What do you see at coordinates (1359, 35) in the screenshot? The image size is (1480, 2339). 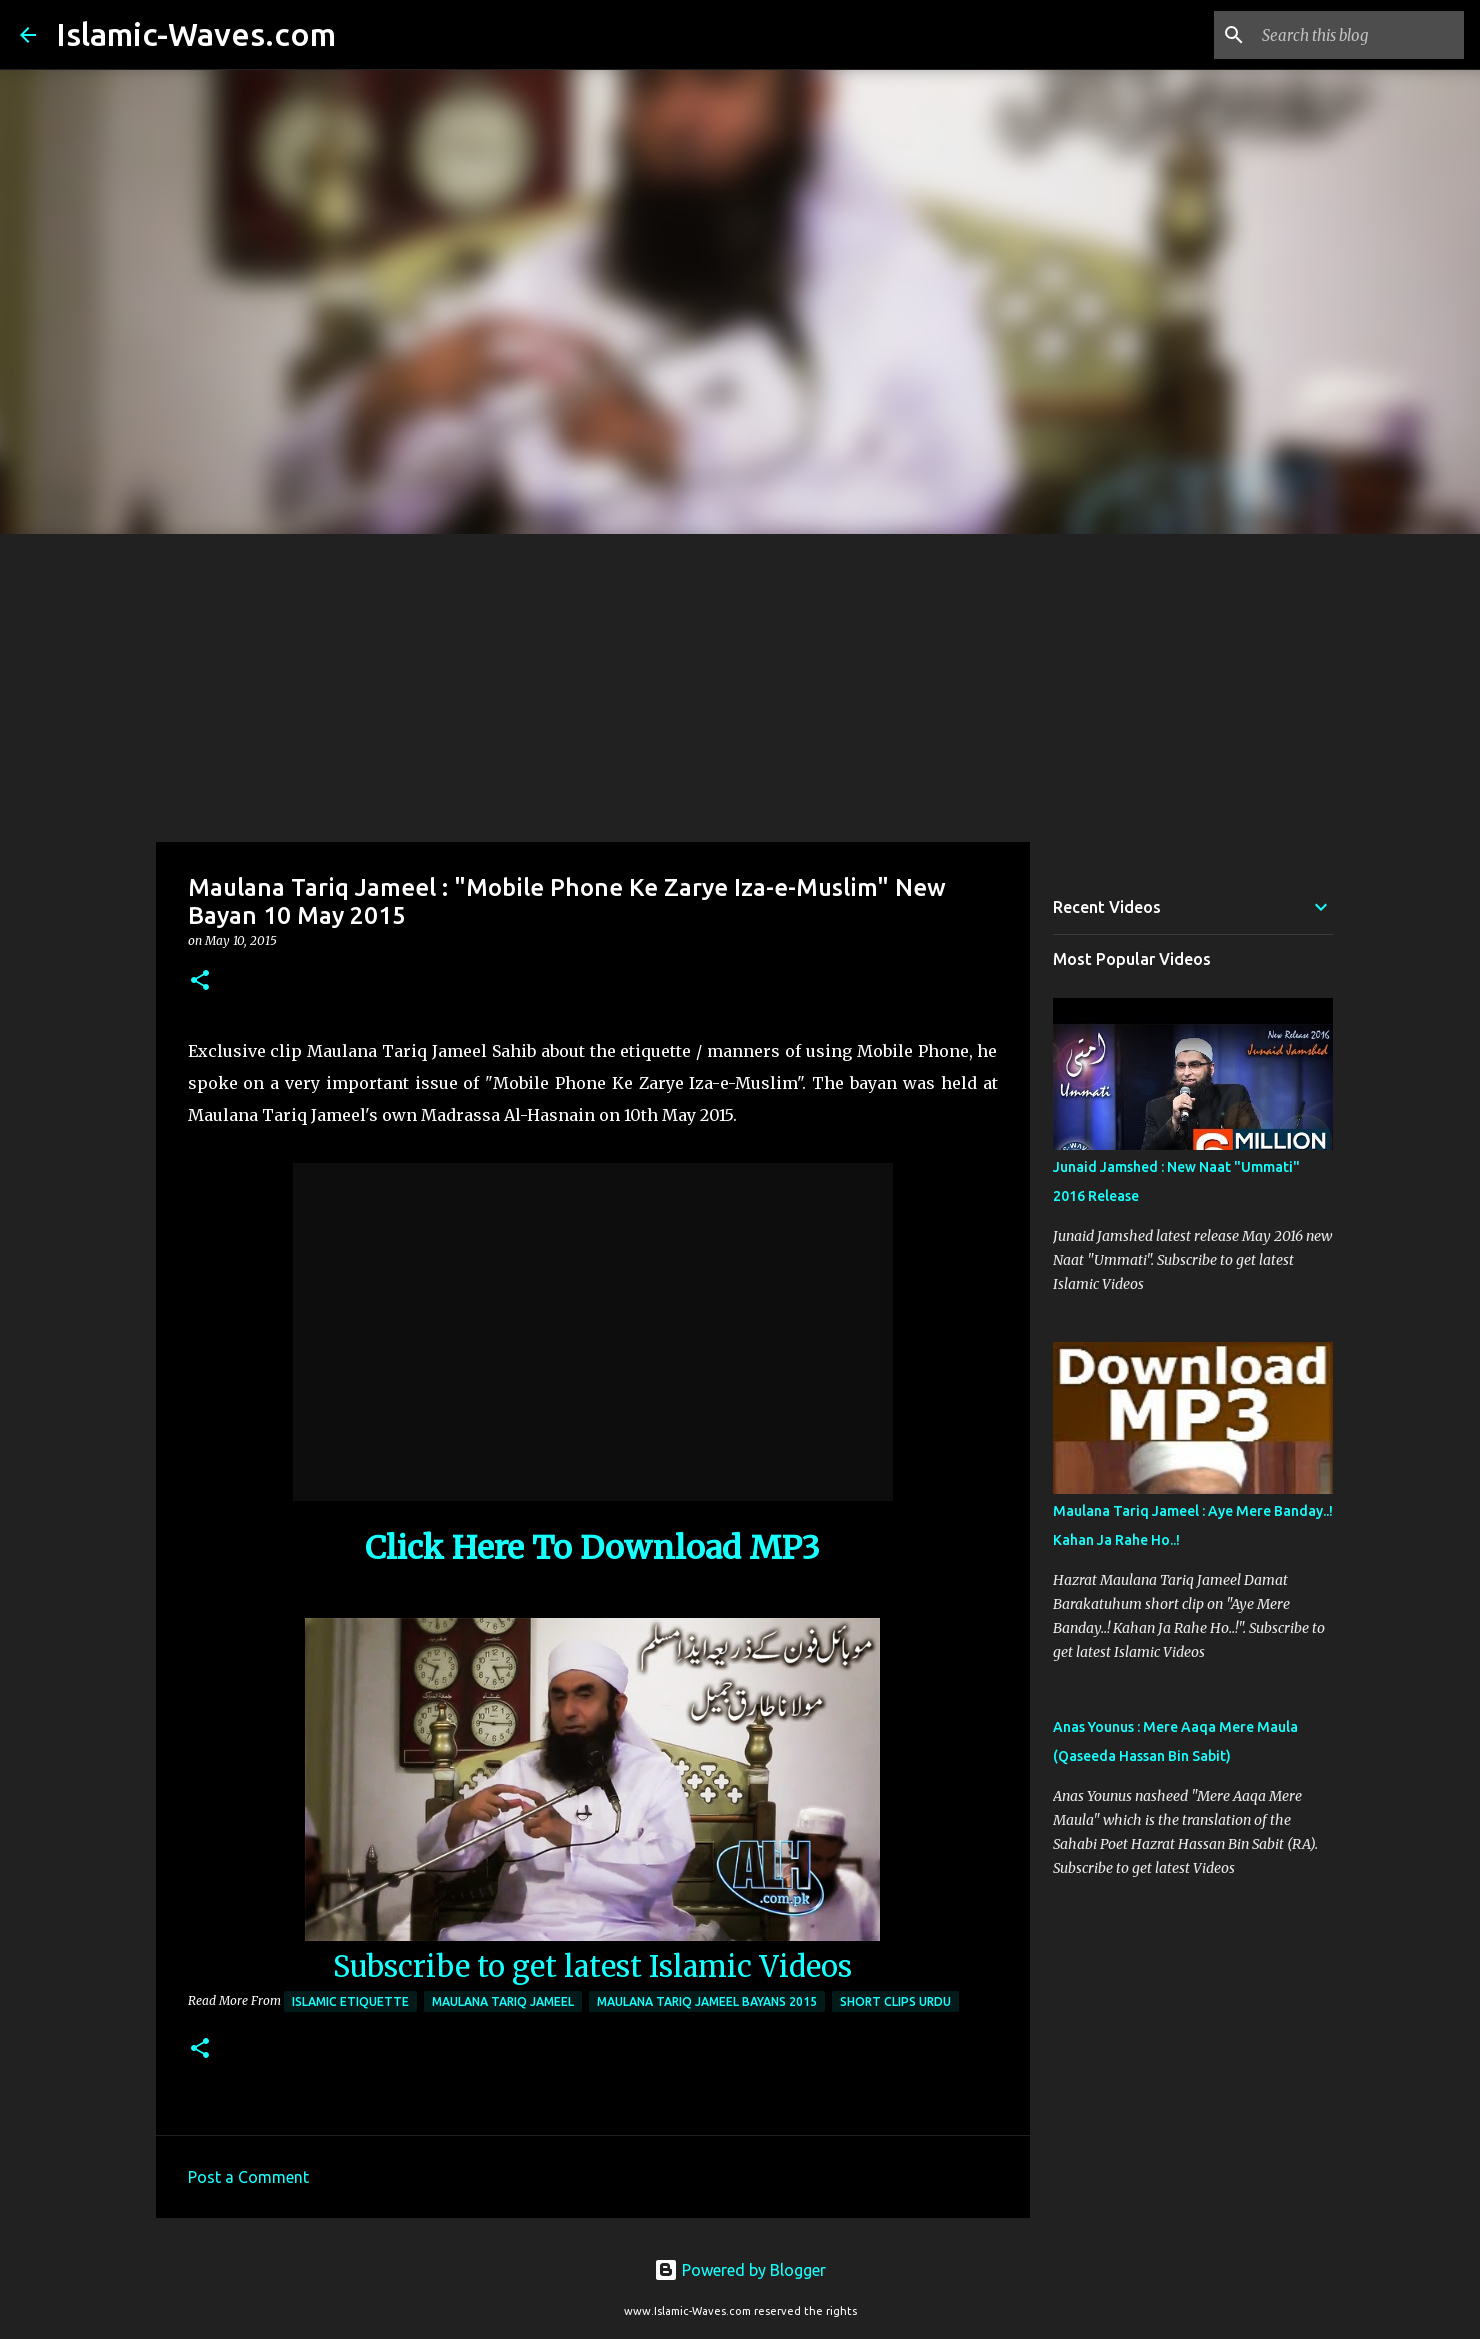 I see `[Search this blog]` at bounding box center [1359, 35].